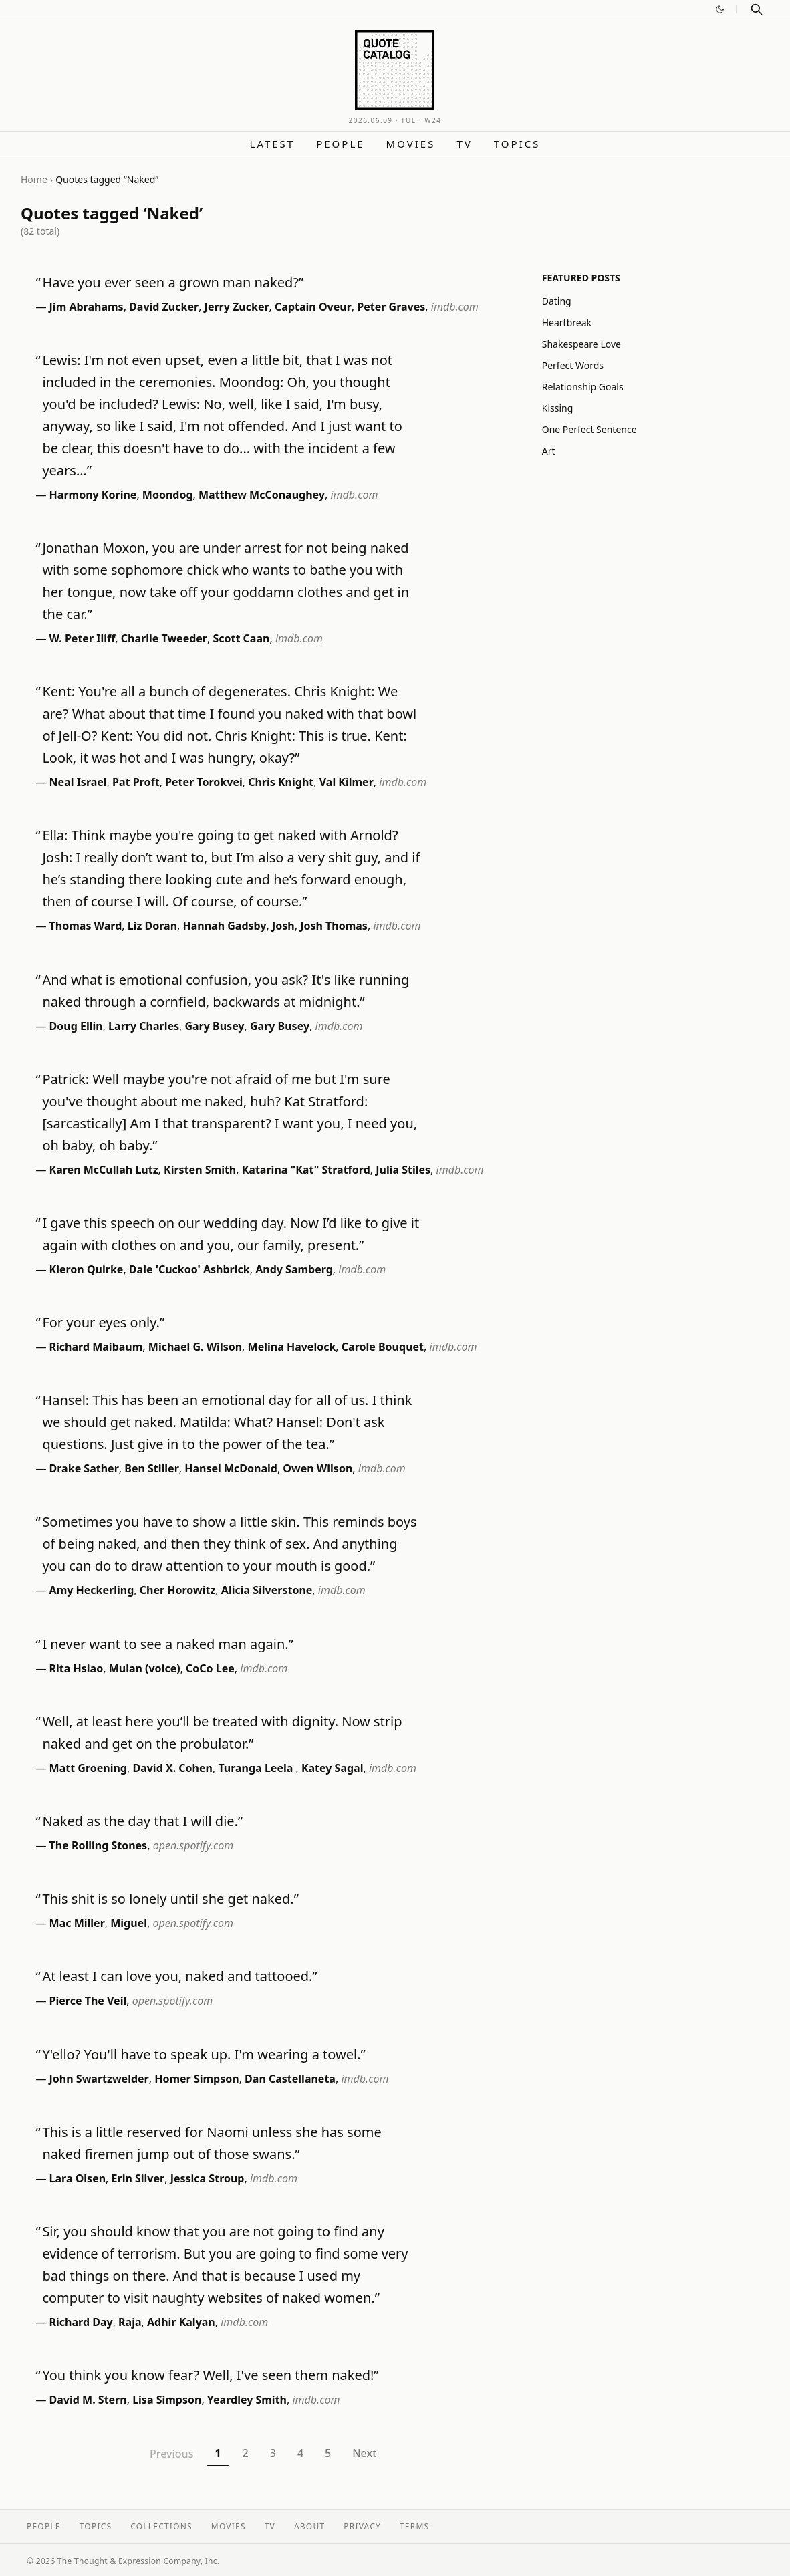  Describe the element at coordinates (34, 179) in the screenshot. I see `Home` at that location.